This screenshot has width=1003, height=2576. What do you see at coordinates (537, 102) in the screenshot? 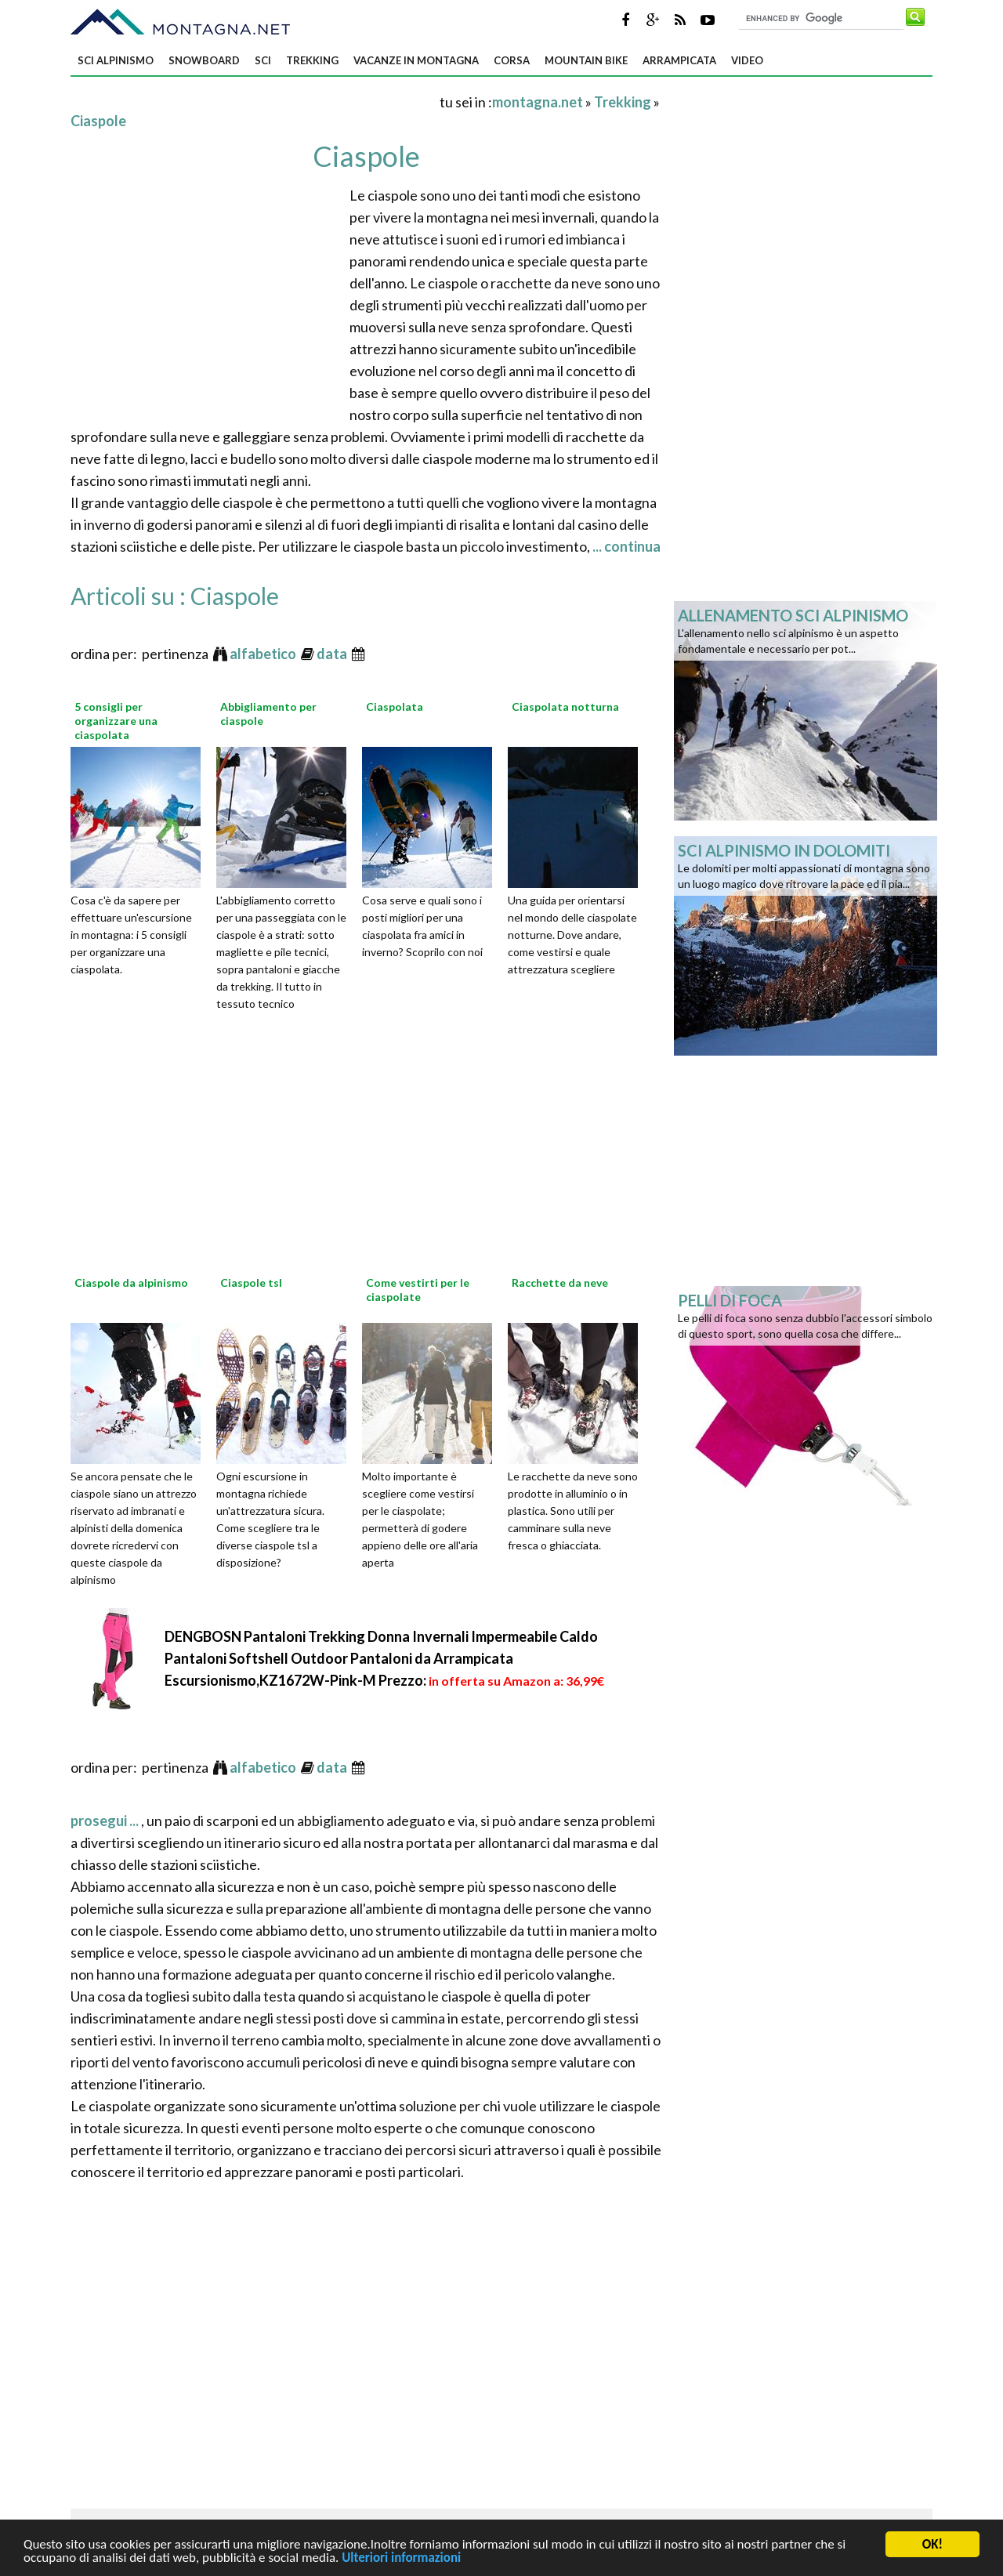
I see `montagna.net` at bounding box center [537, 102].